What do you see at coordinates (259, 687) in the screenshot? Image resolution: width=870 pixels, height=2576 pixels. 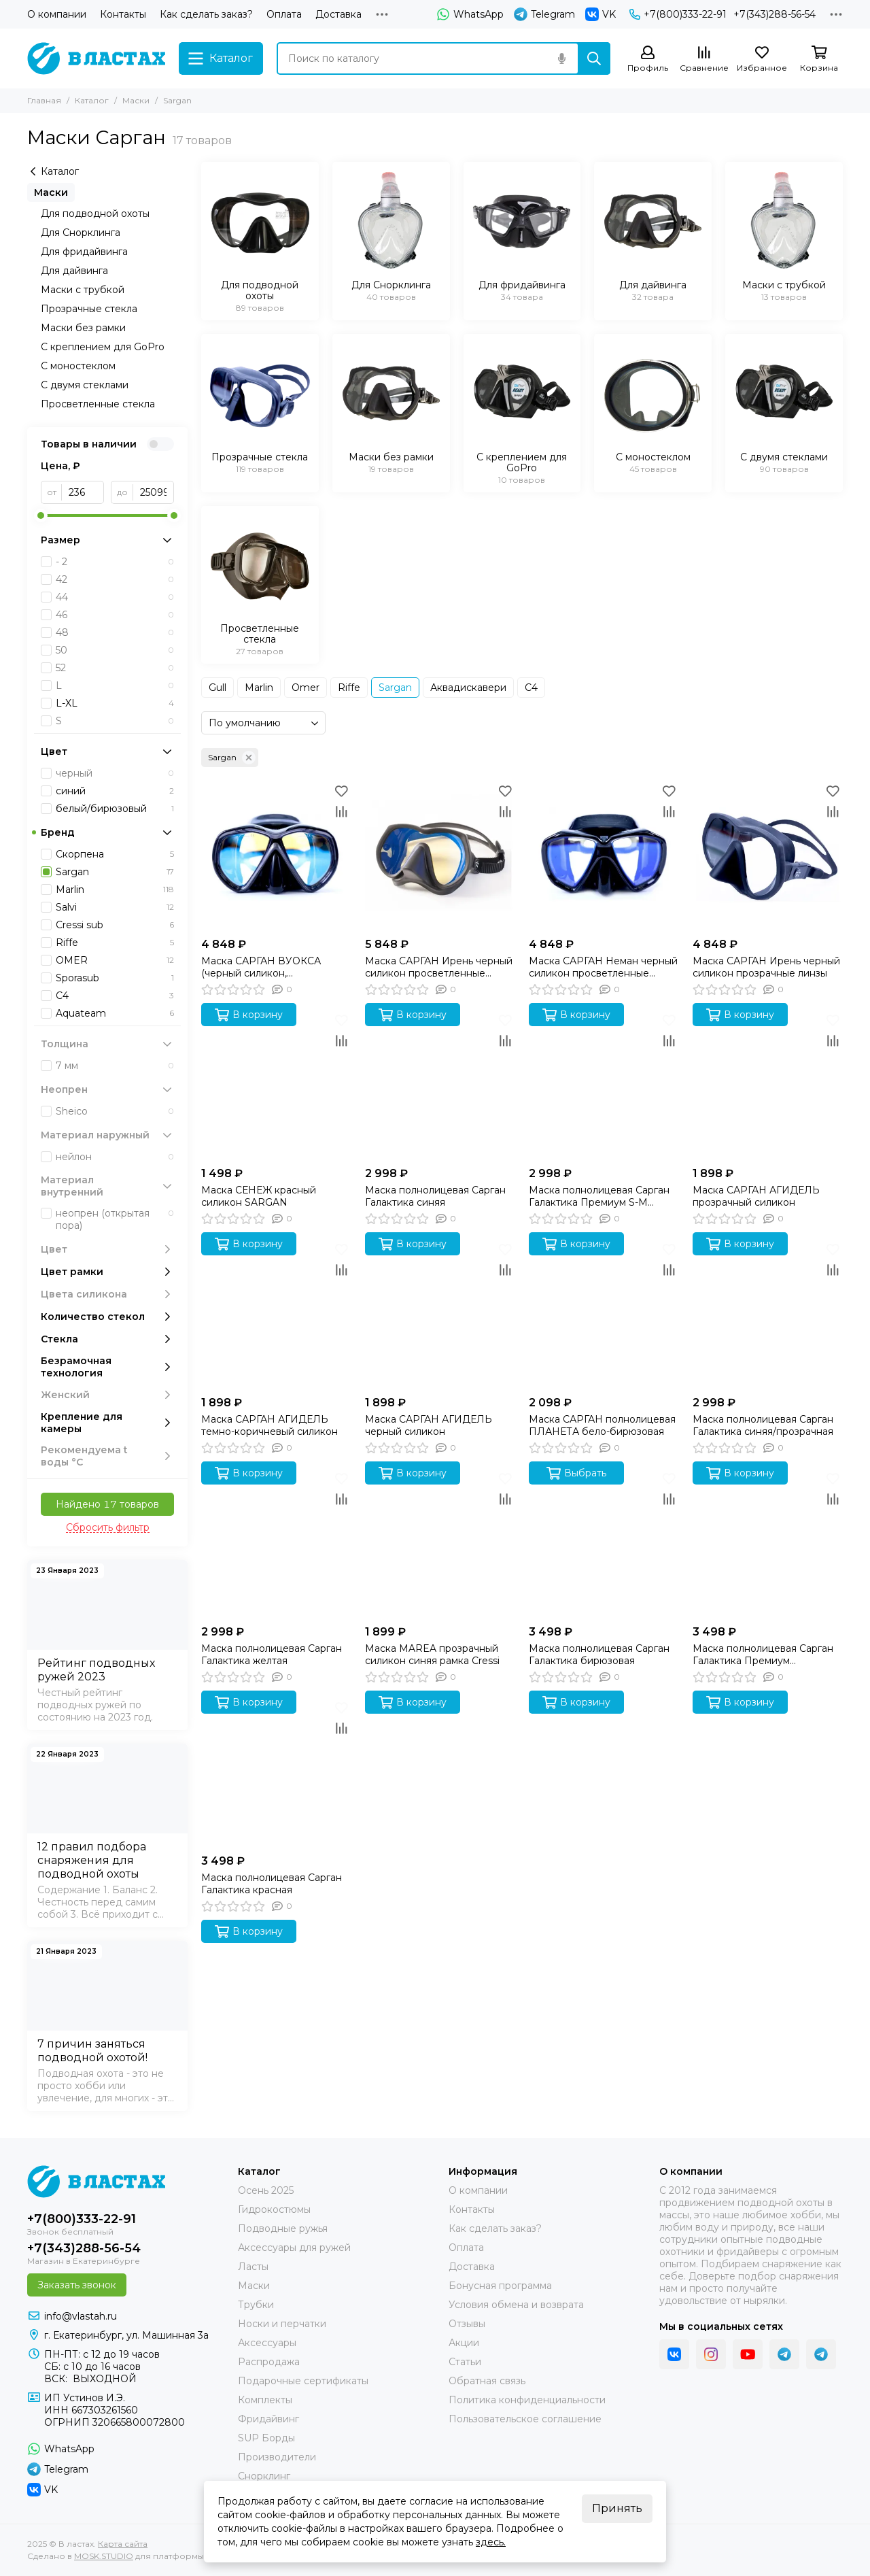 I see `Marlin` at bounding box center [259, 687].